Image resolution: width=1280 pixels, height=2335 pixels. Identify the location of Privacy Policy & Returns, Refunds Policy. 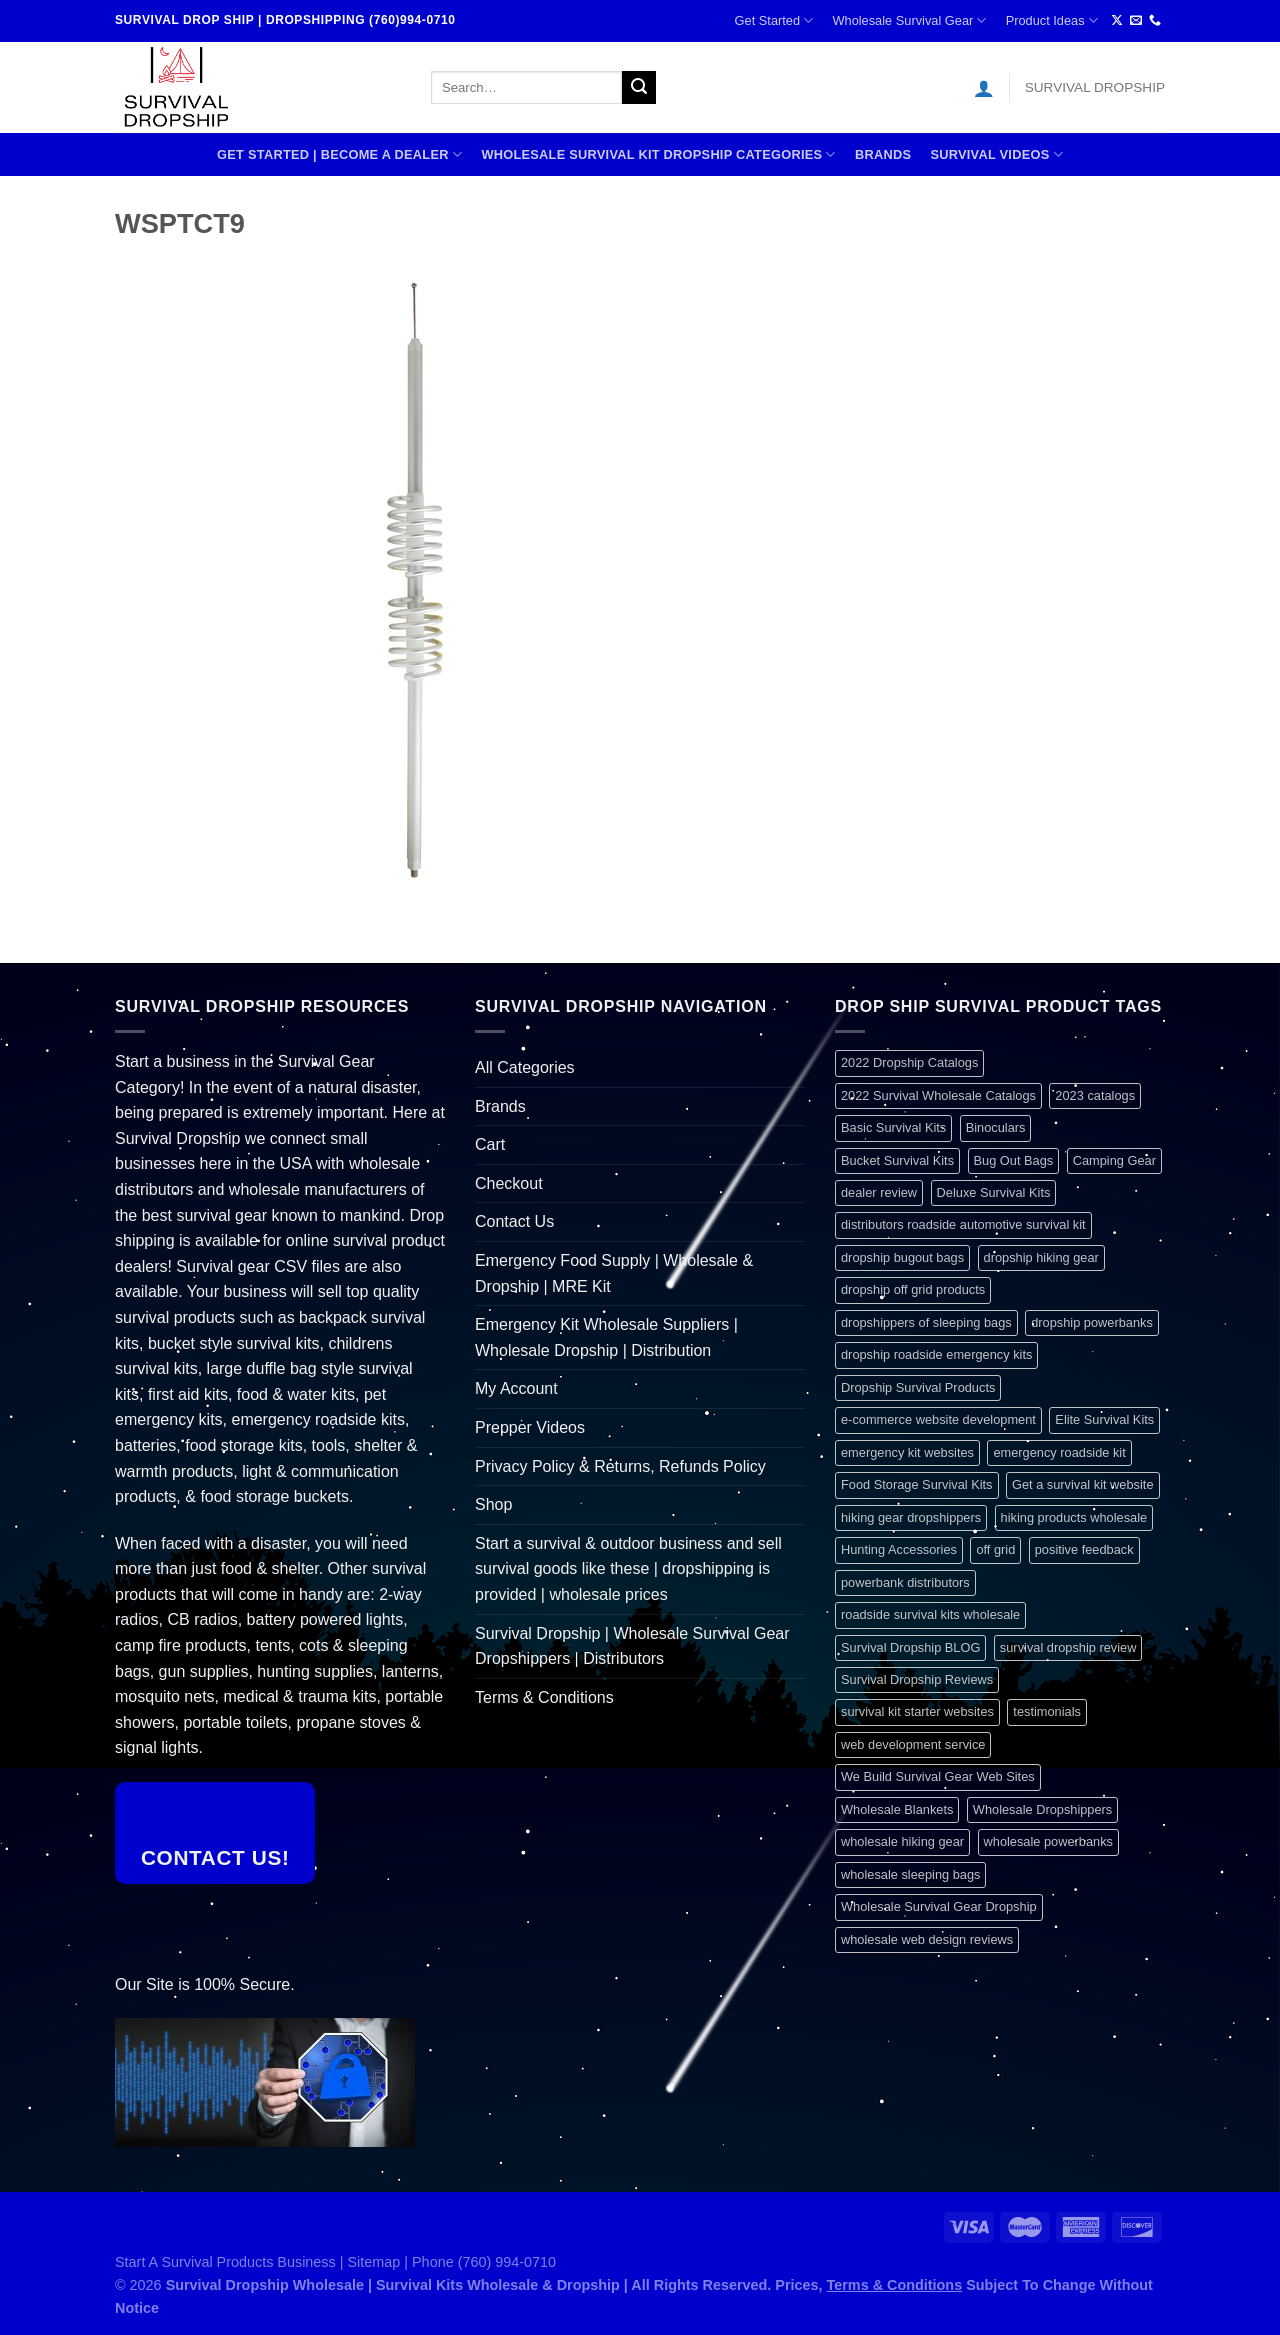
(620, 1466).